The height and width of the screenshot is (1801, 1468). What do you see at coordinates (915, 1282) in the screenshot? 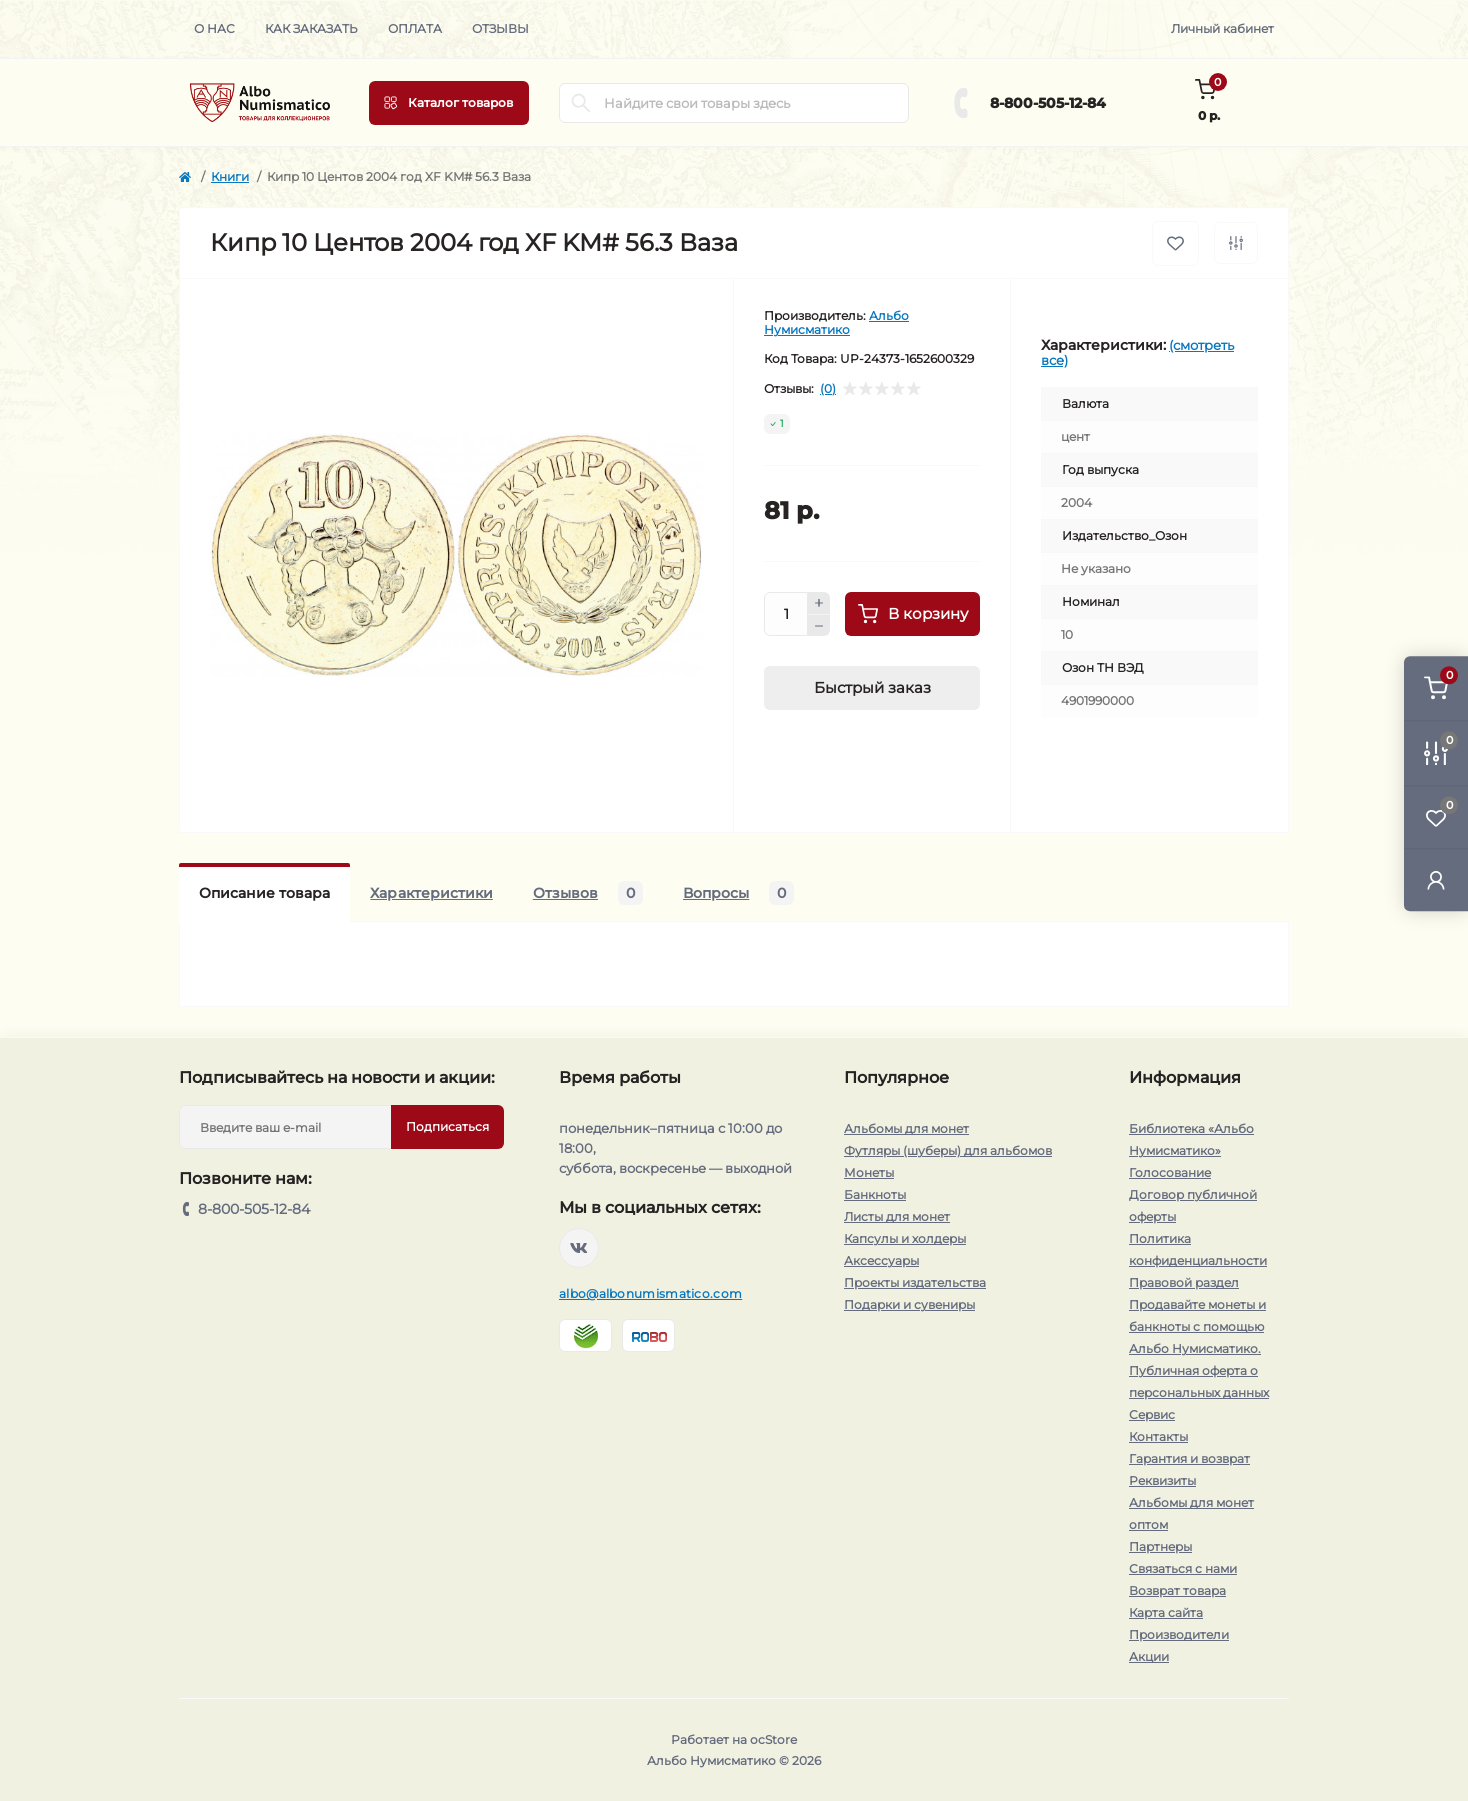
I see `Проекты издательства` at bounding box center [915, 1282].